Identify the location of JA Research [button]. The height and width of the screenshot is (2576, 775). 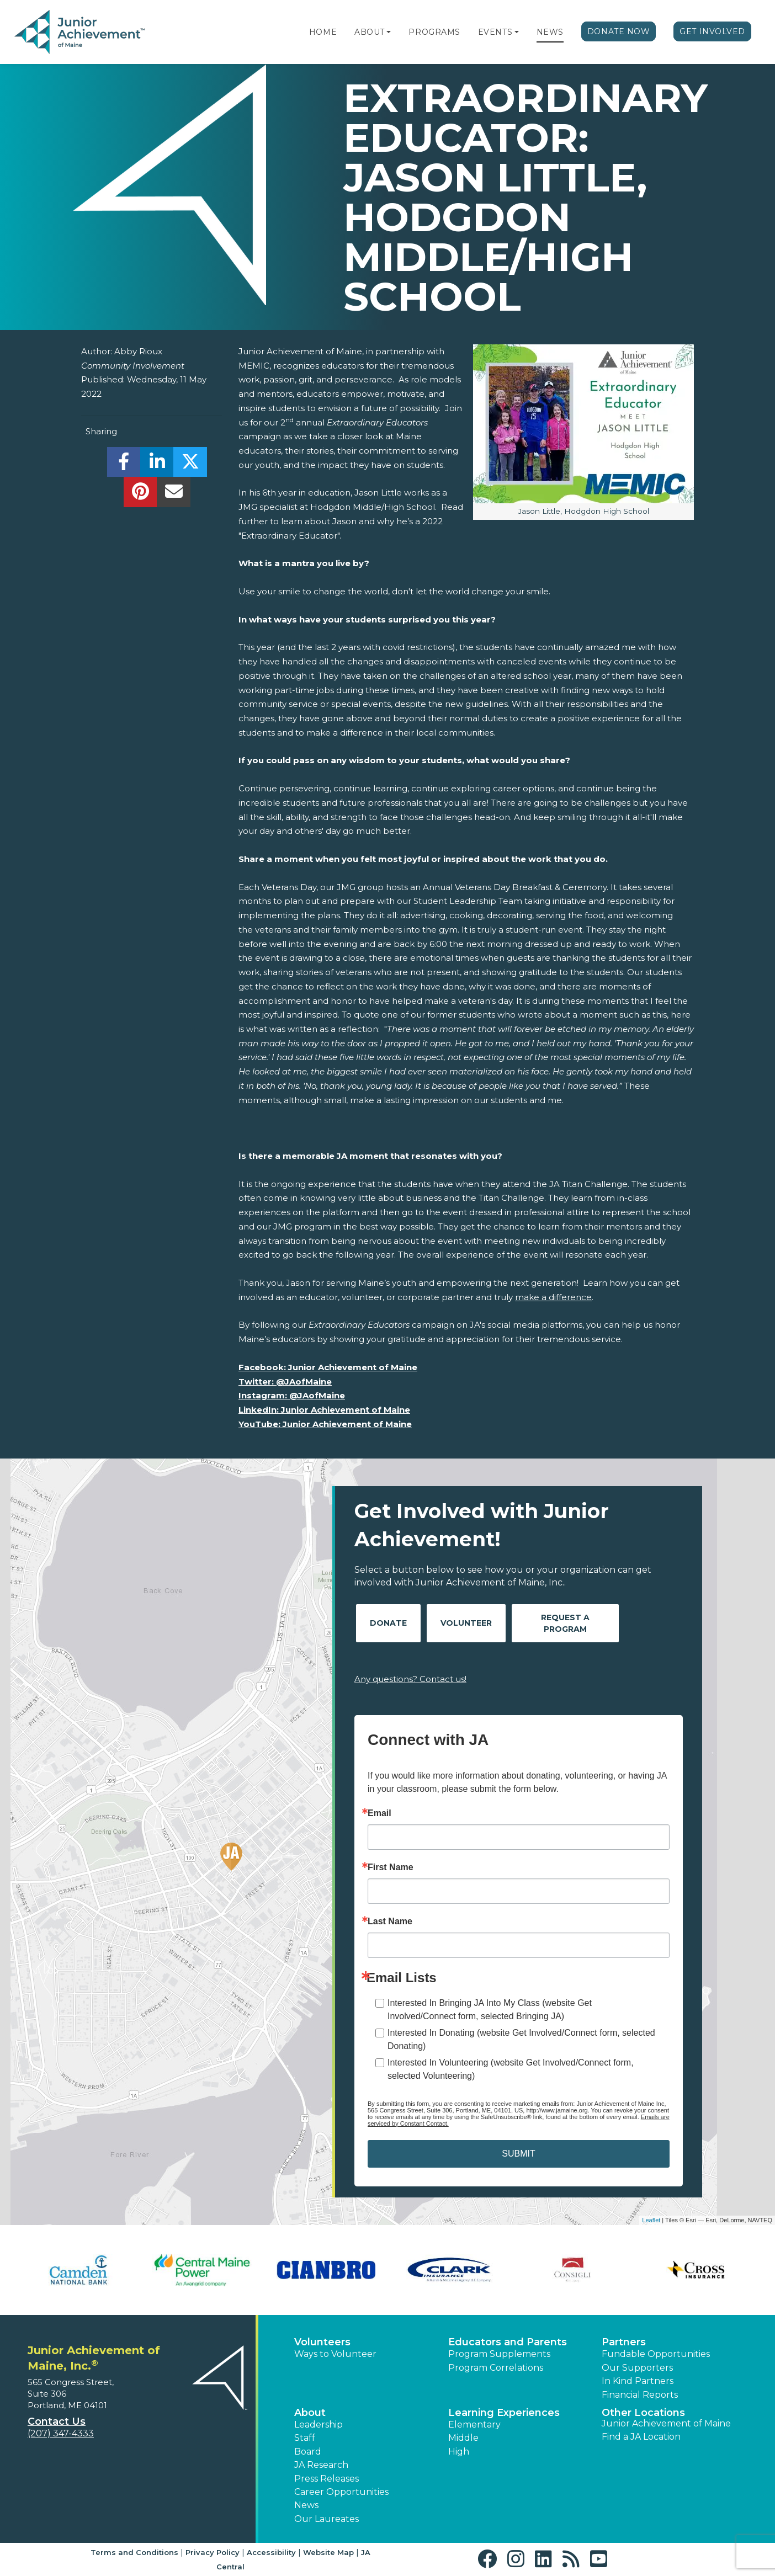
(321, 2465).